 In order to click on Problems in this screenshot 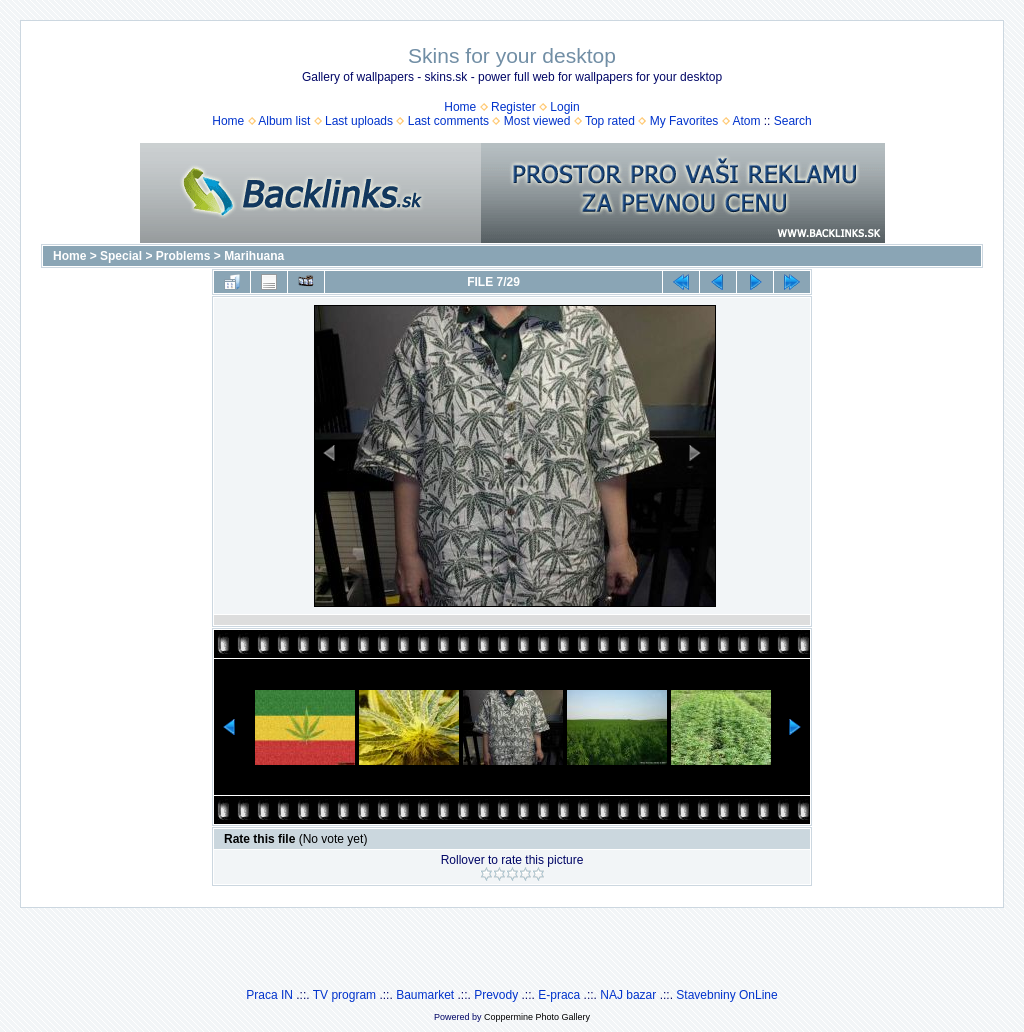, I will do `click(183, 256)`.